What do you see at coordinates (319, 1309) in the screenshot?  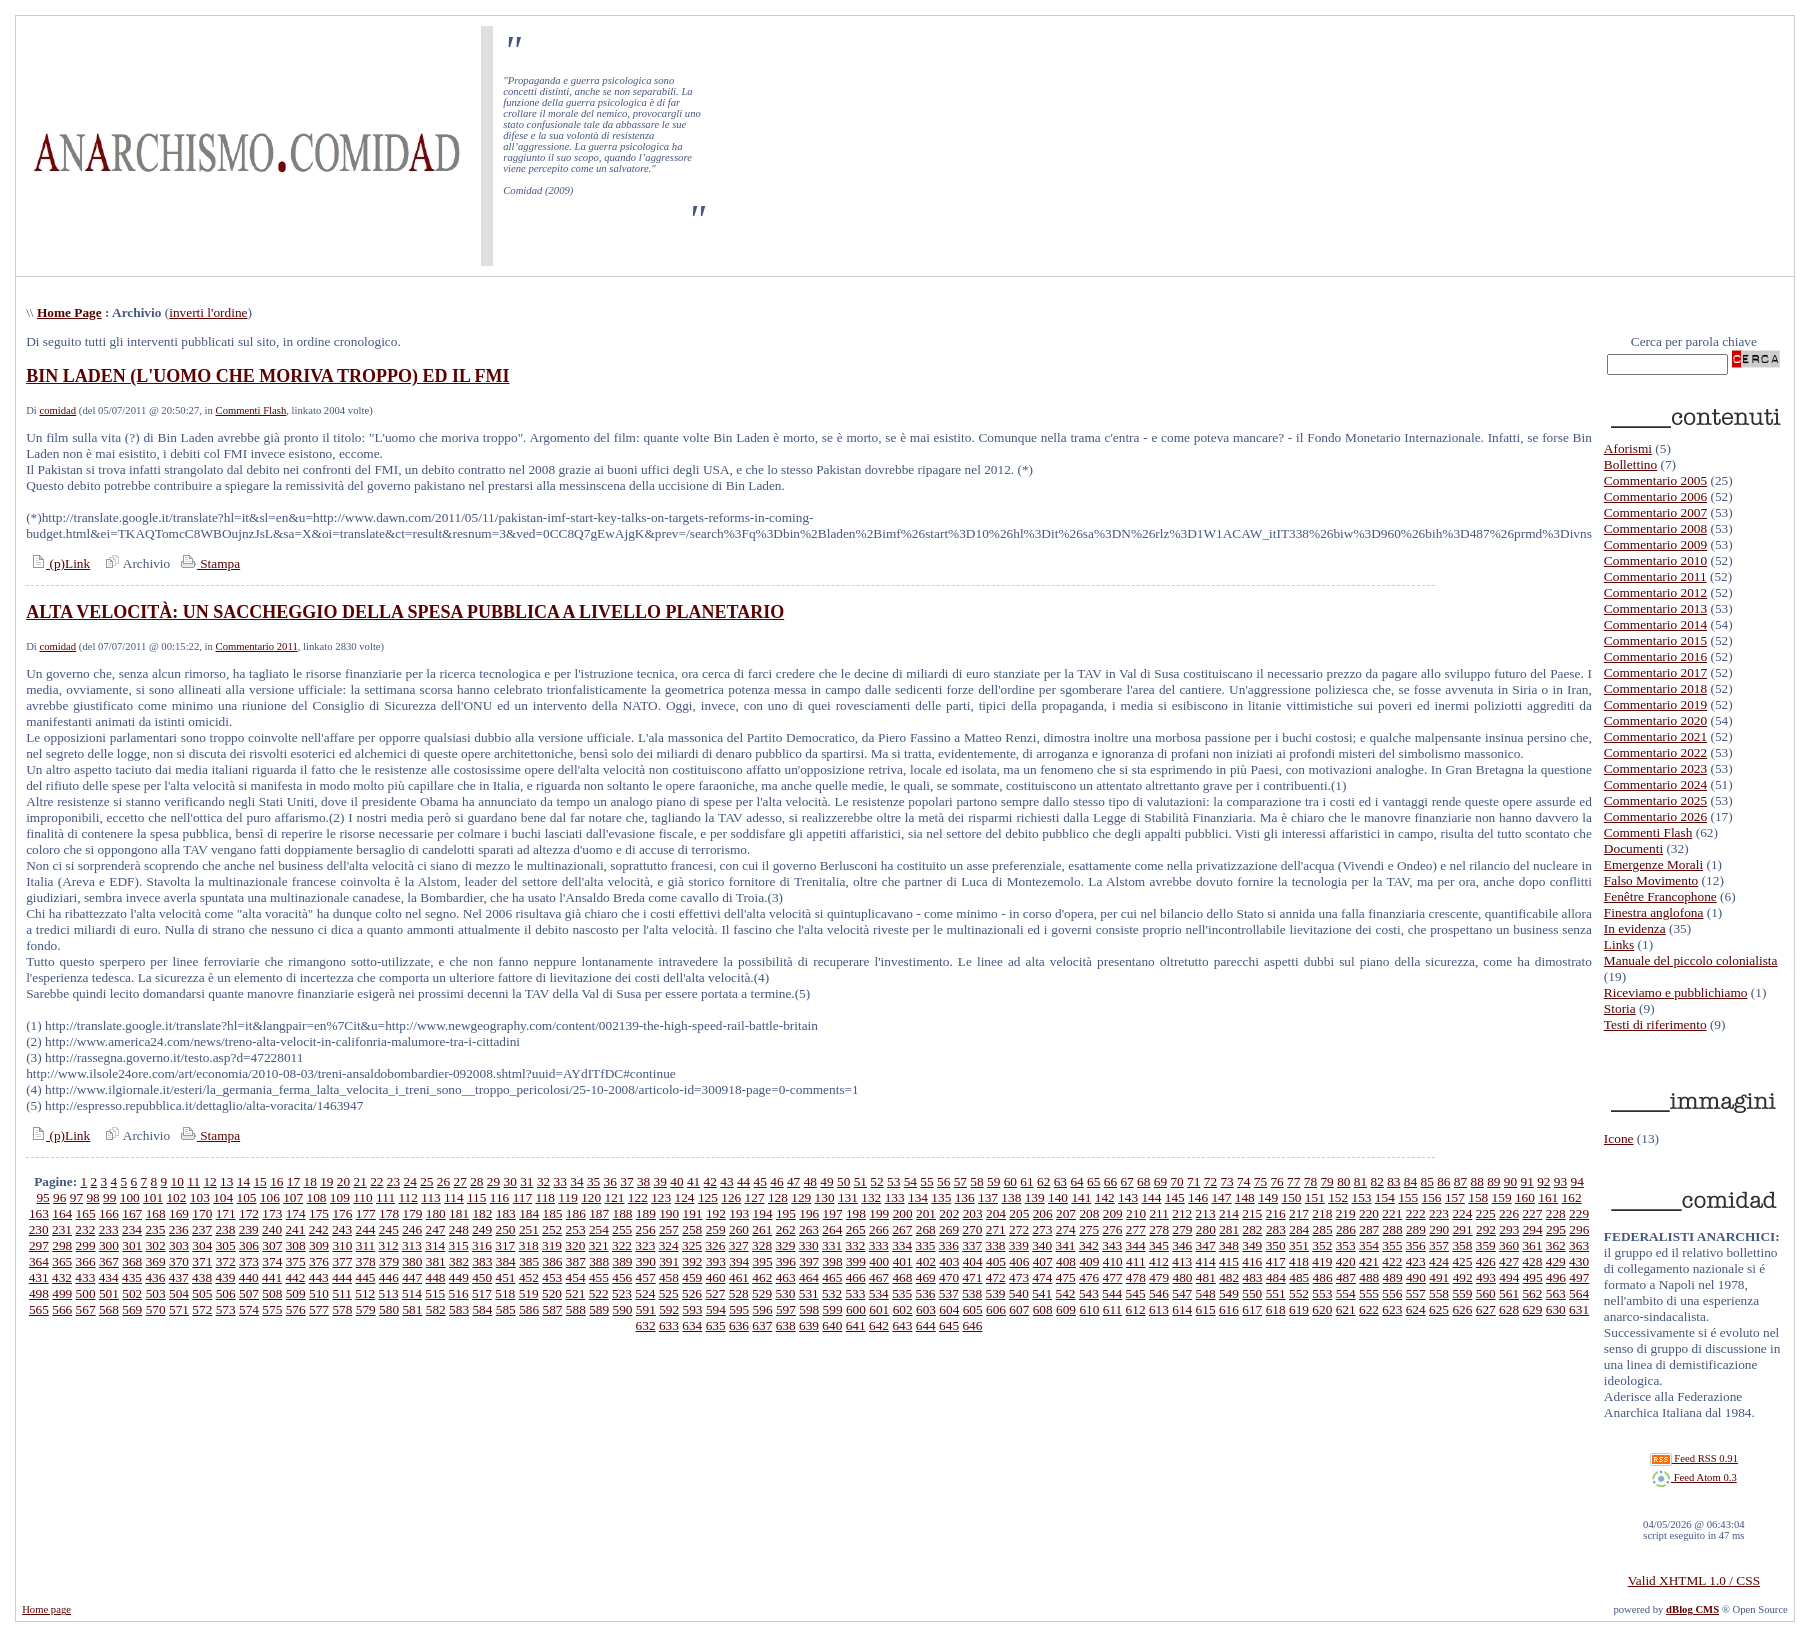 I see `577` at bounding box center [319, 1309].